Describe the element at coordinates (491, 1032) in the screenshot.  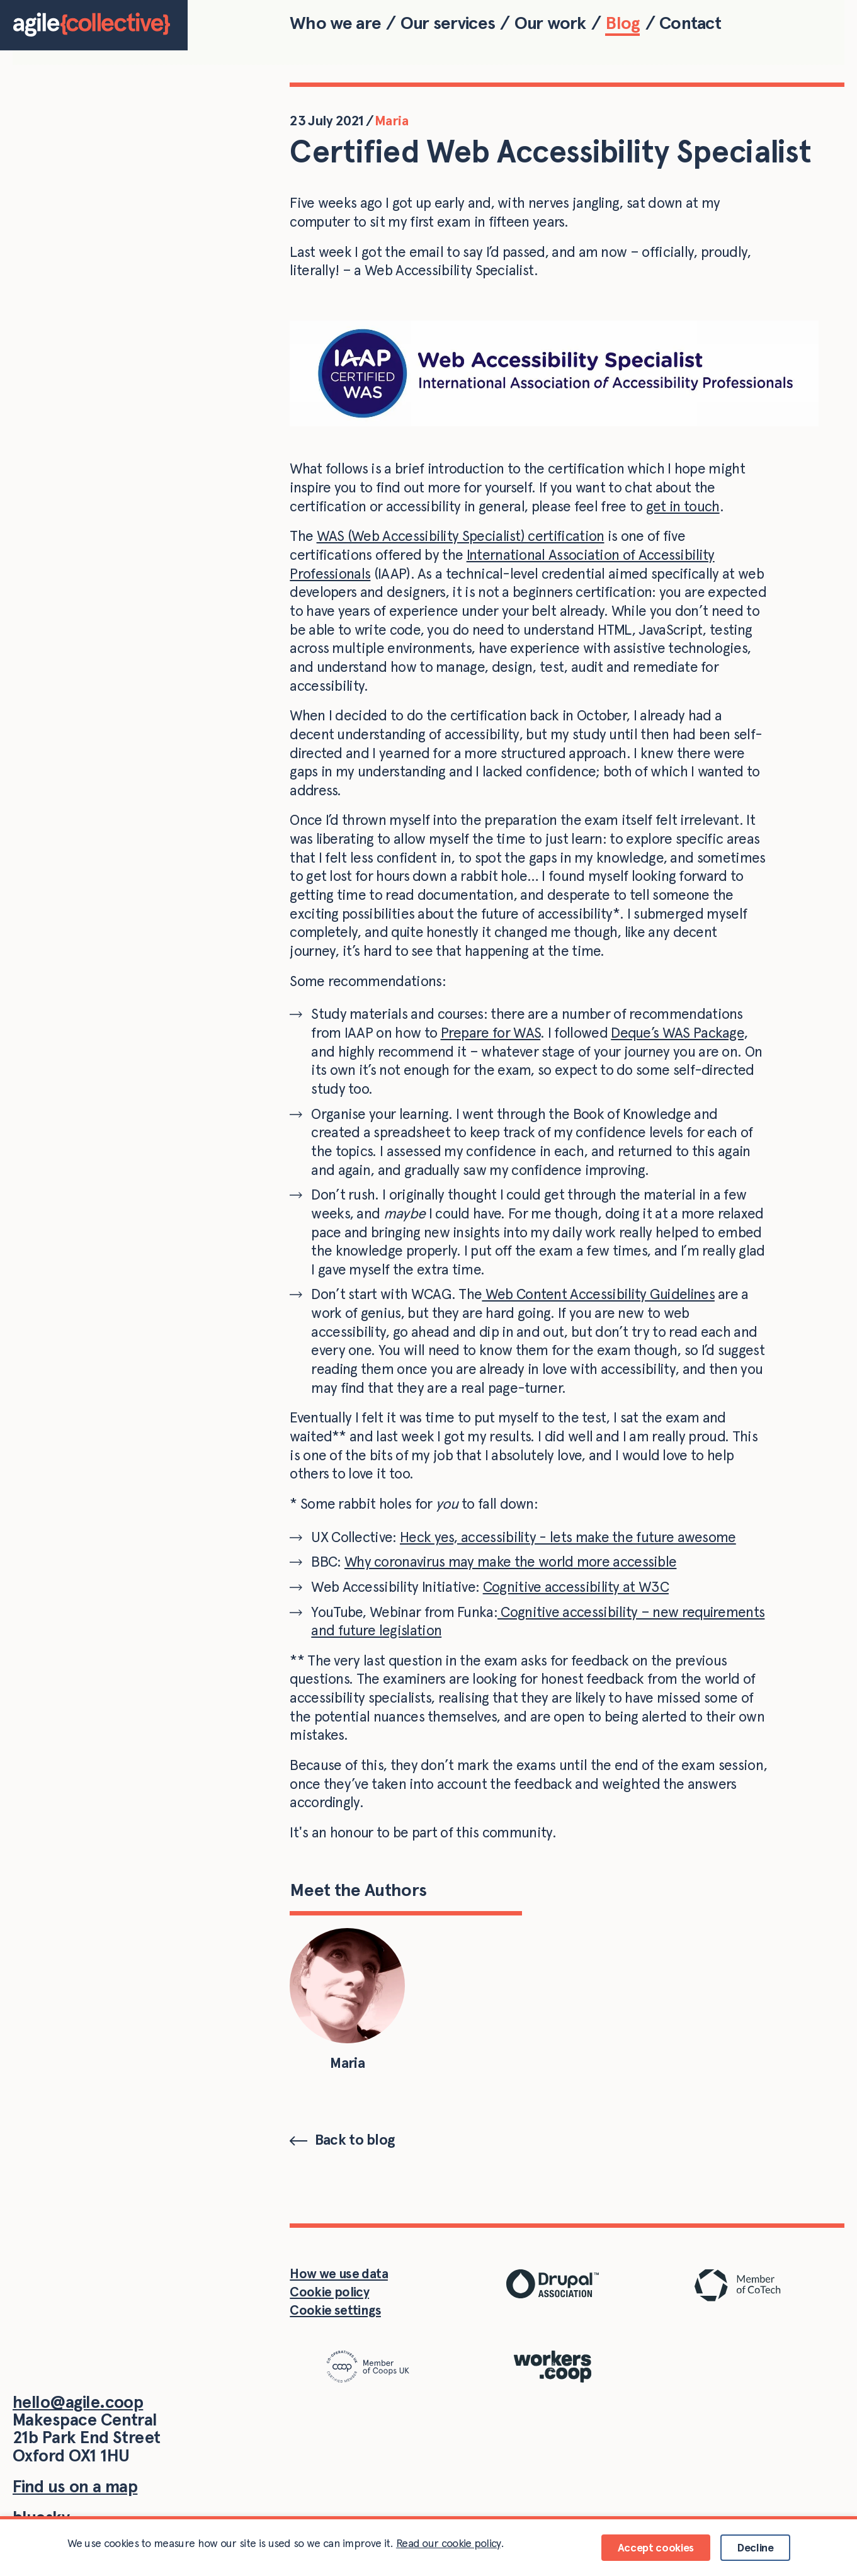
I see `Prepare for WAS` at that location.